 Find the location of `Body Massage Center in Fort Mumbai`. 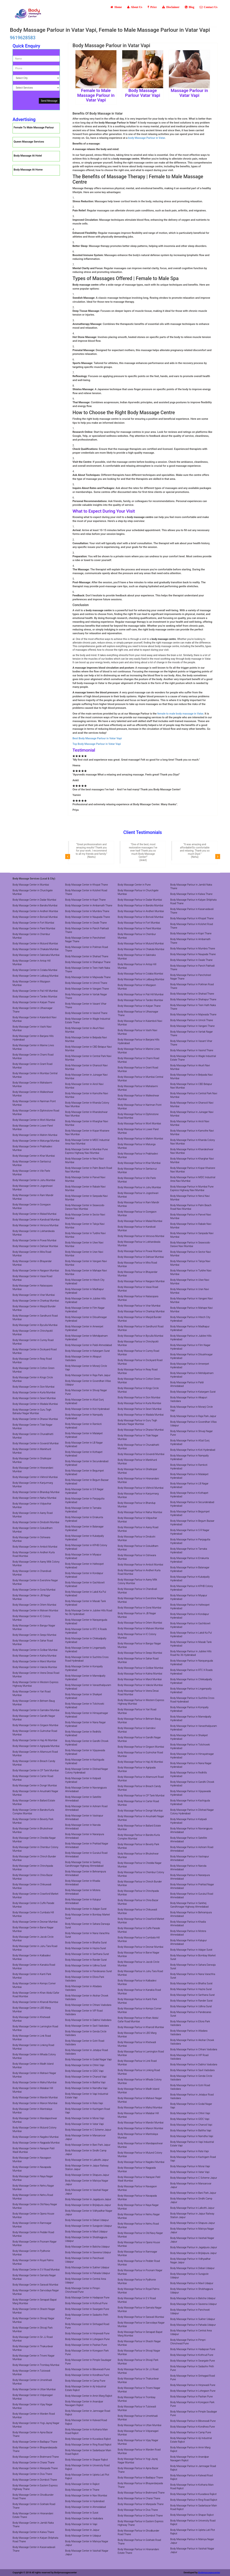

Body Massage Center in Fort Mumbai is located at coordinates (33, 922).